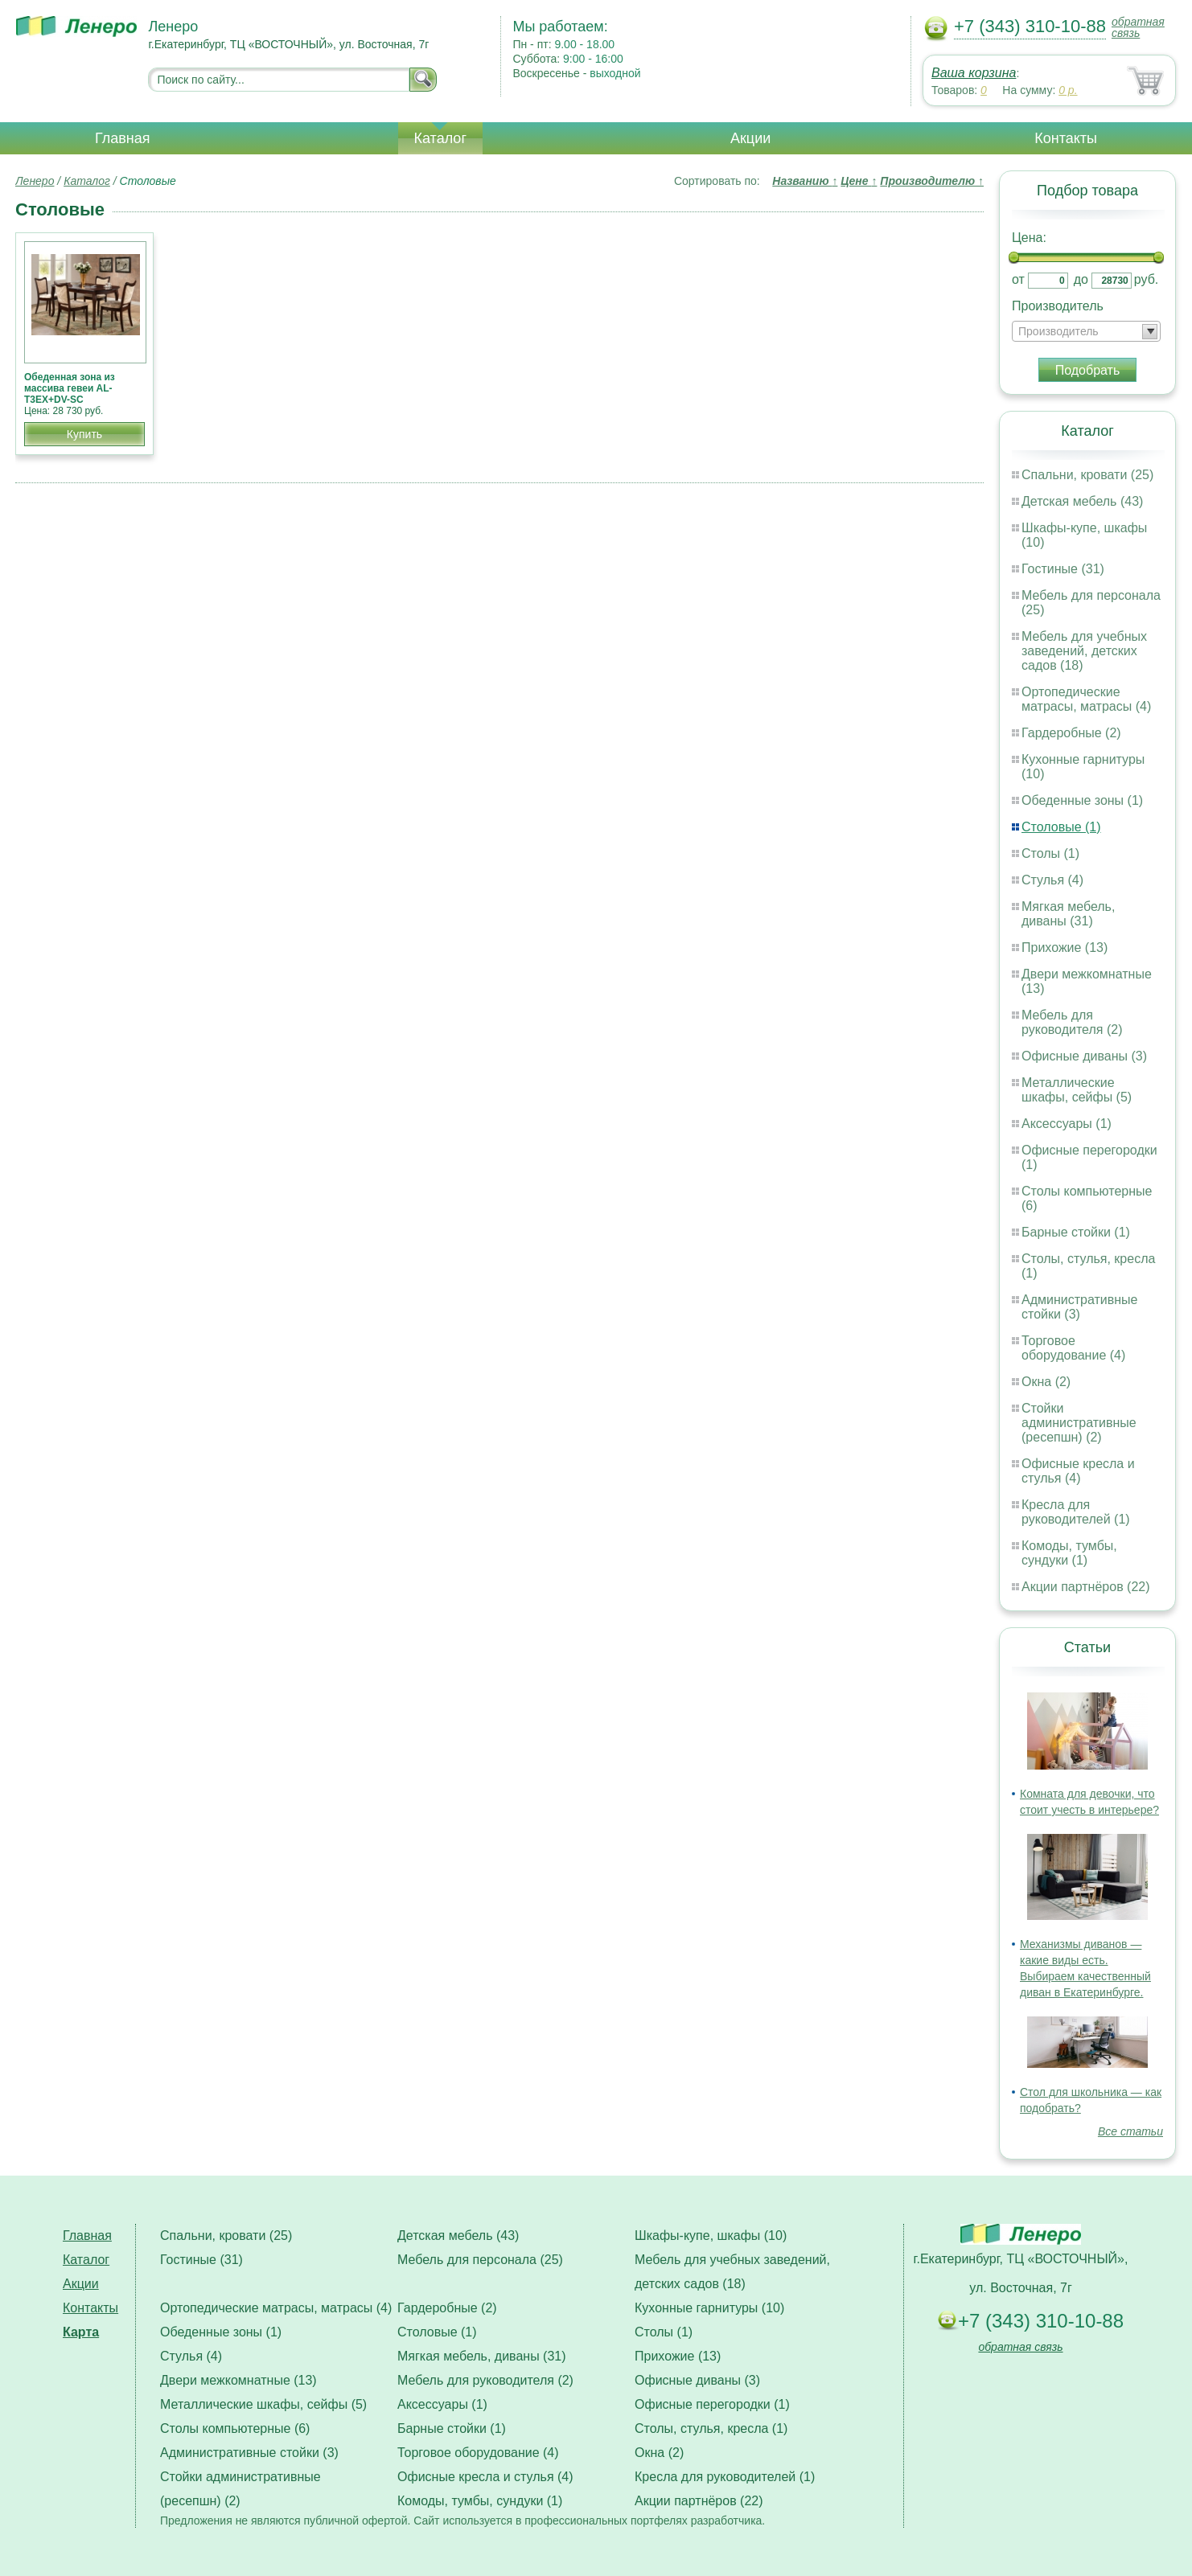  What do you see at coordinates (34, 180) in the screenshot?
I see `Ленеро` at bounding box center [34, 180].